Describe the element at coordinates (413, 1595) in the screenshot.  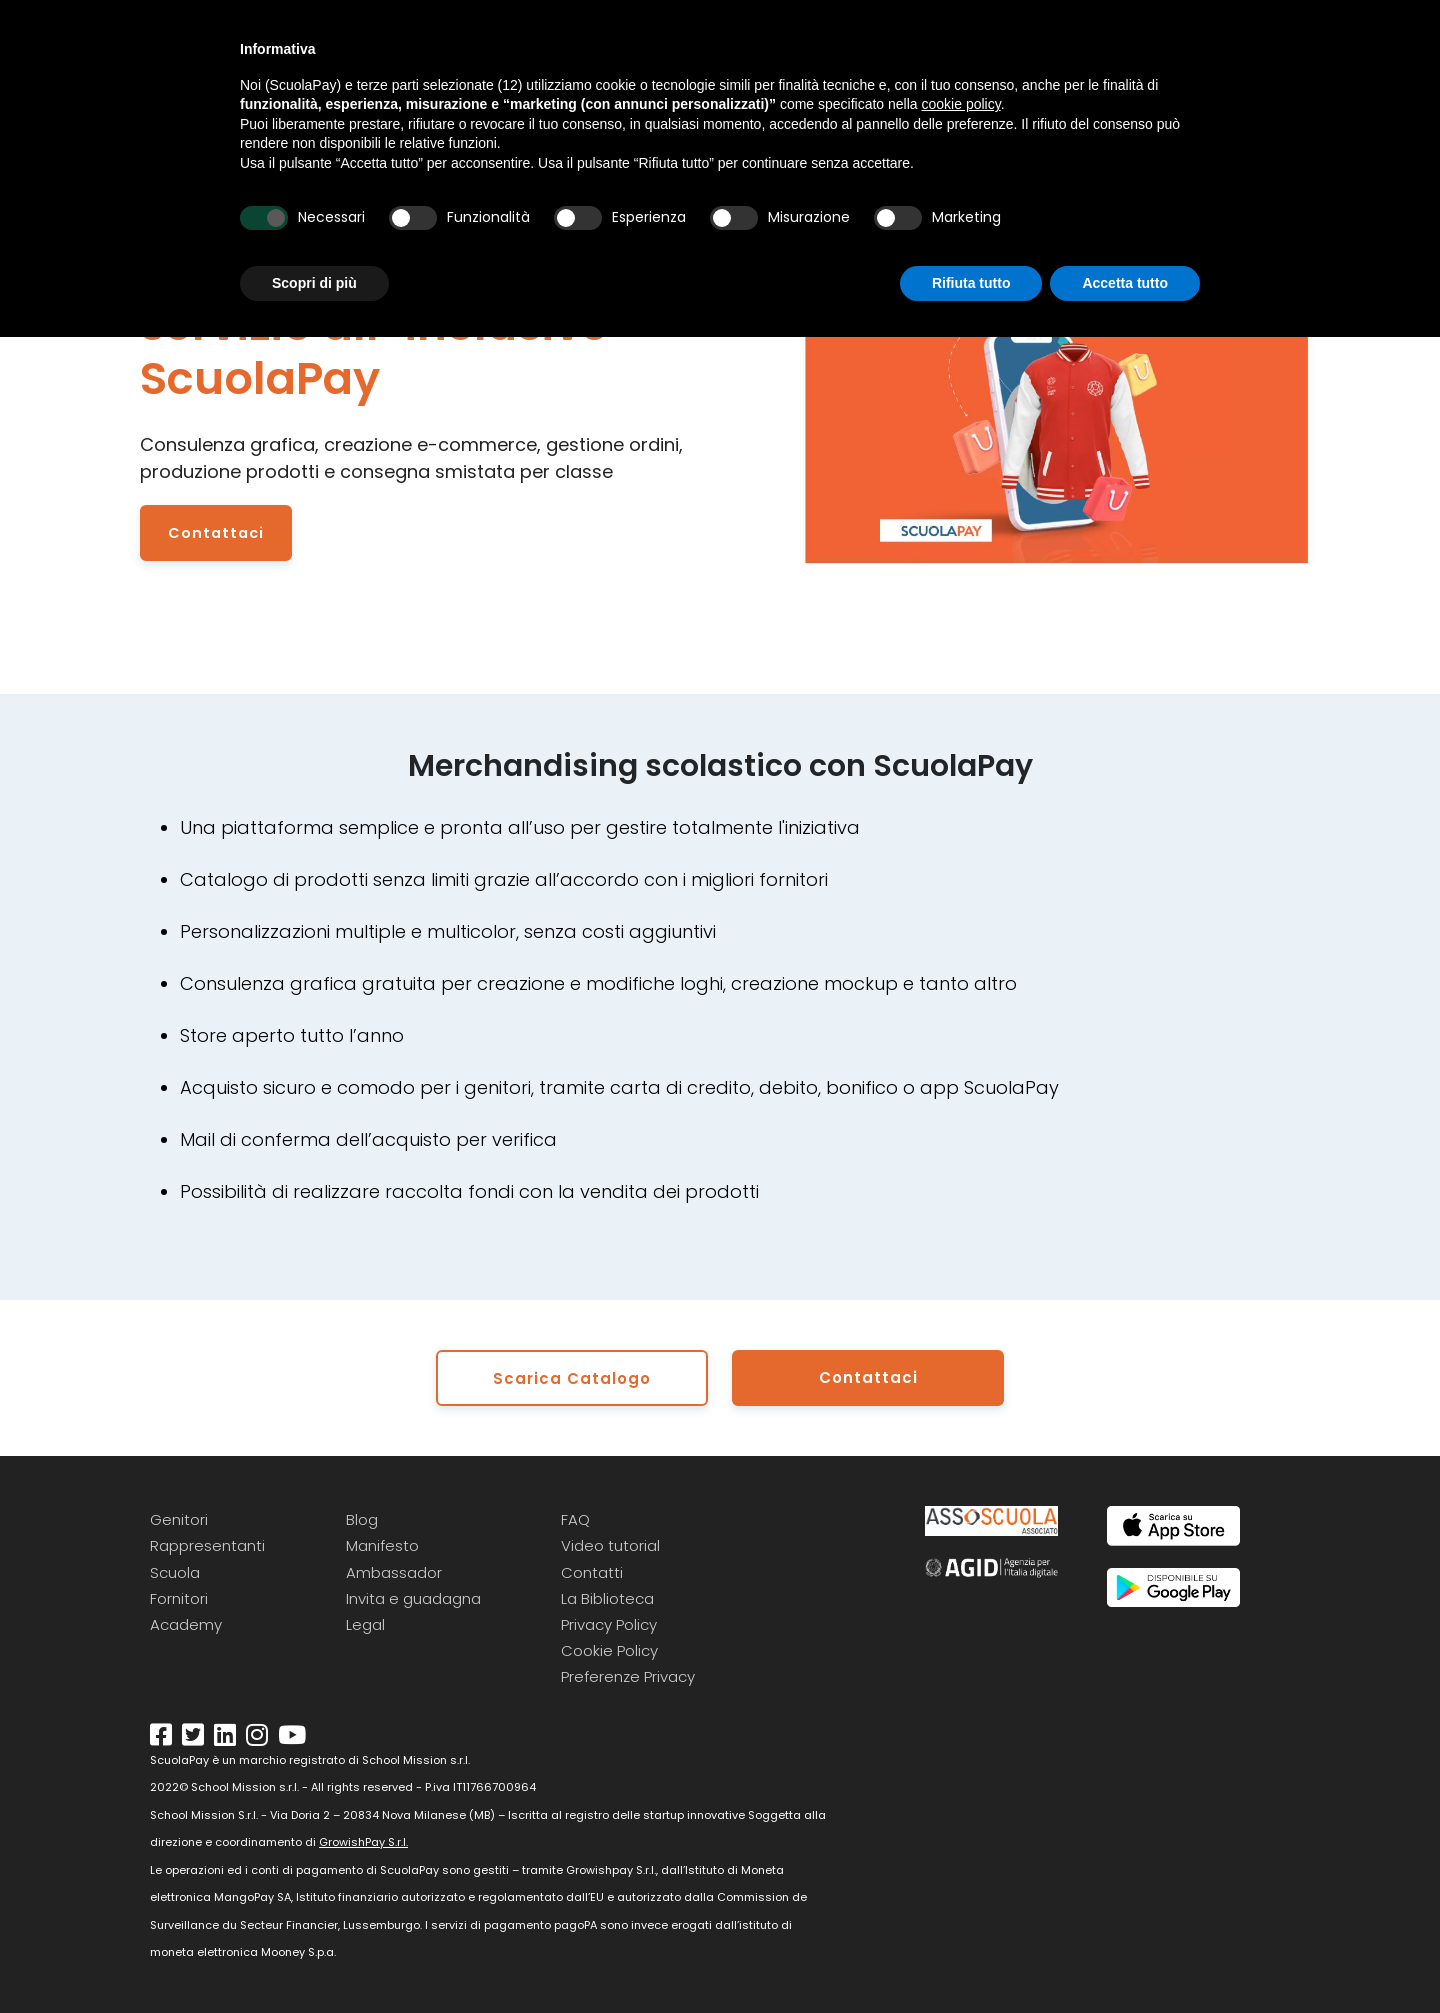
I see `Invita e guadagna` at that location.